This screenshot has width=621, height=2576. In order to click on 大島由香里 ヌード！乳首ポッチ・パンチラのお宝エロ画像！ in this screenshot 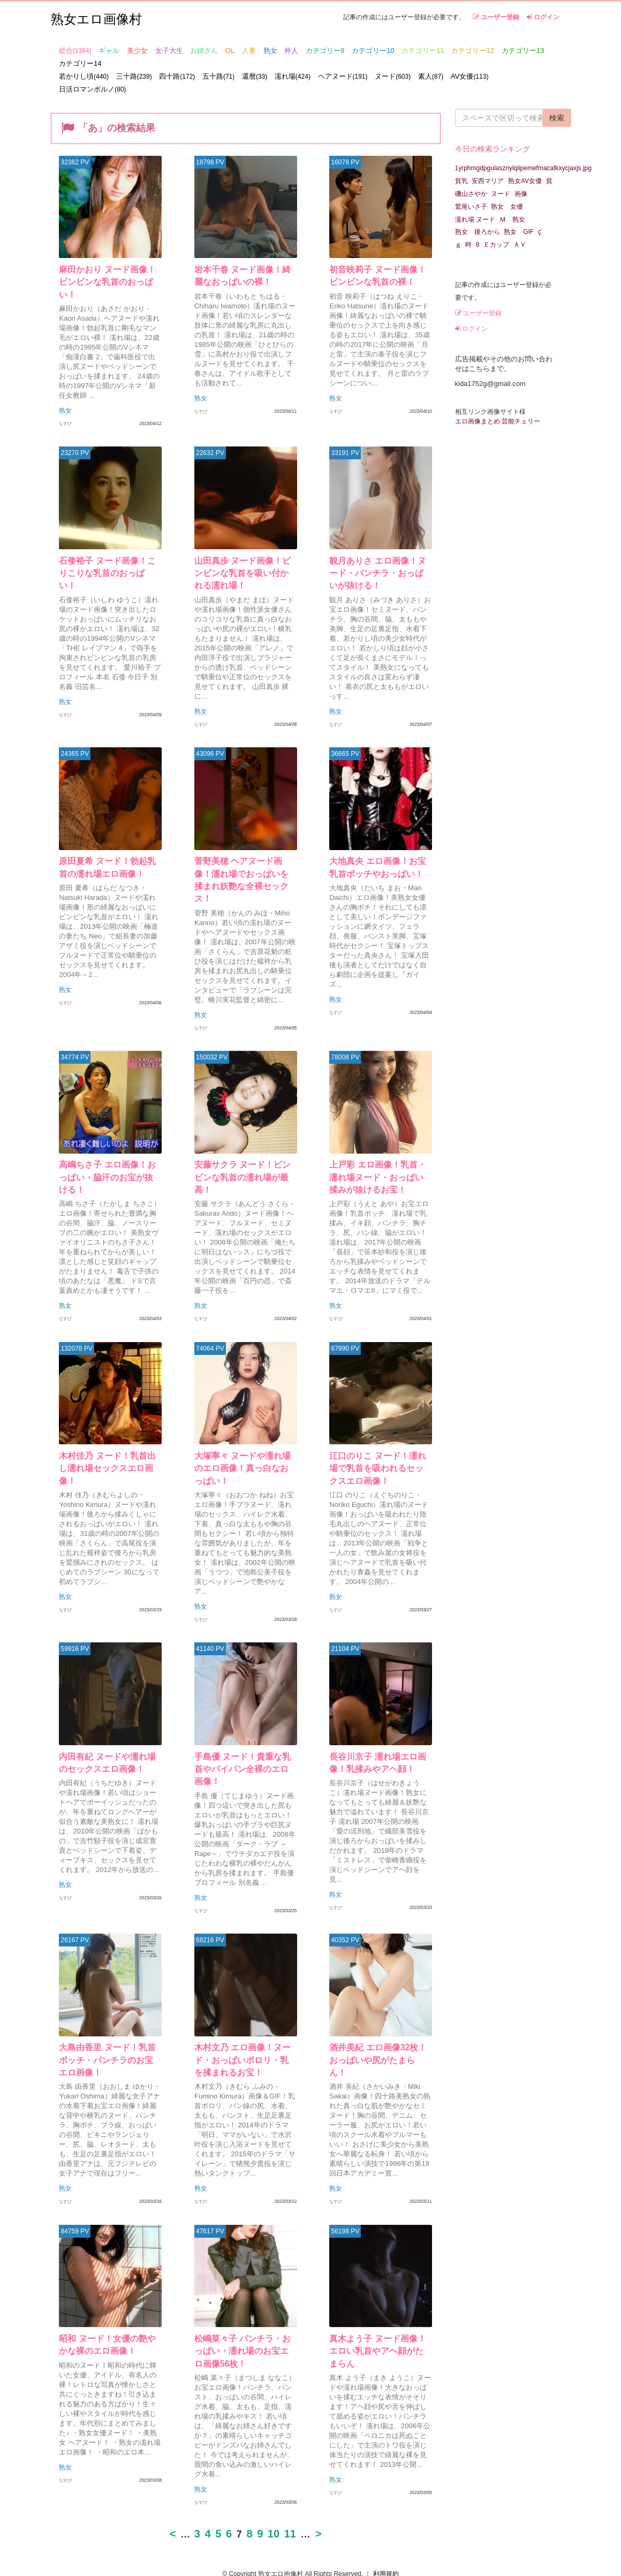, I will do `click(107, 2037)`.